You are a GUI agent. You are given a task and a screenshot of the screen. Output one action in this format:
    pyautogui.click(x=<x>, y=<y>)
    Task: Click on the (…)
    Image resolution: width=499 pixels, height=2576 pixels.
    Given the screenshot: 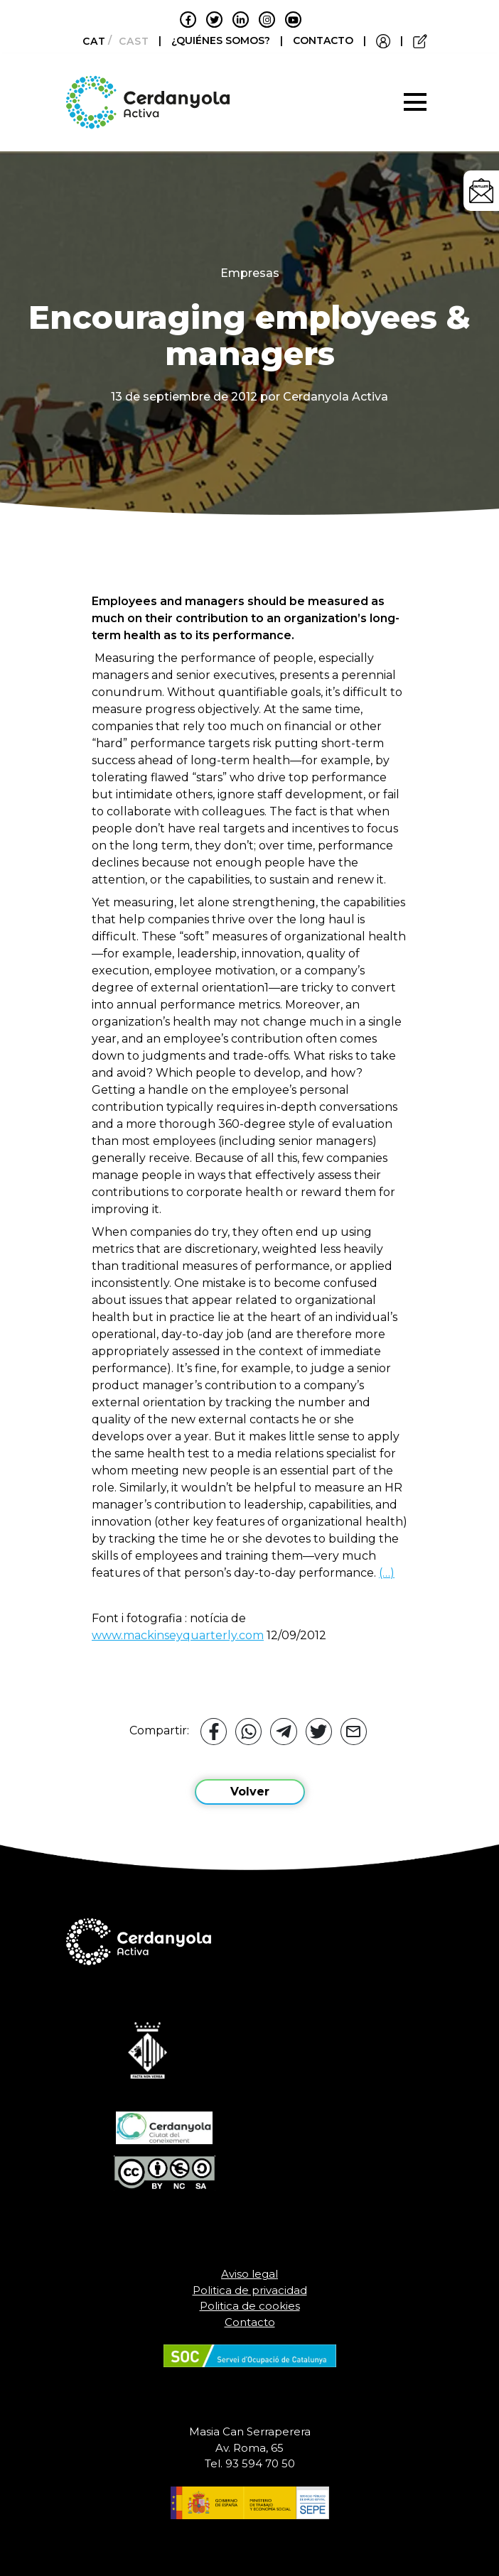 What is the action you would take?
    pyautogui.click(x=387, y=1573)
    